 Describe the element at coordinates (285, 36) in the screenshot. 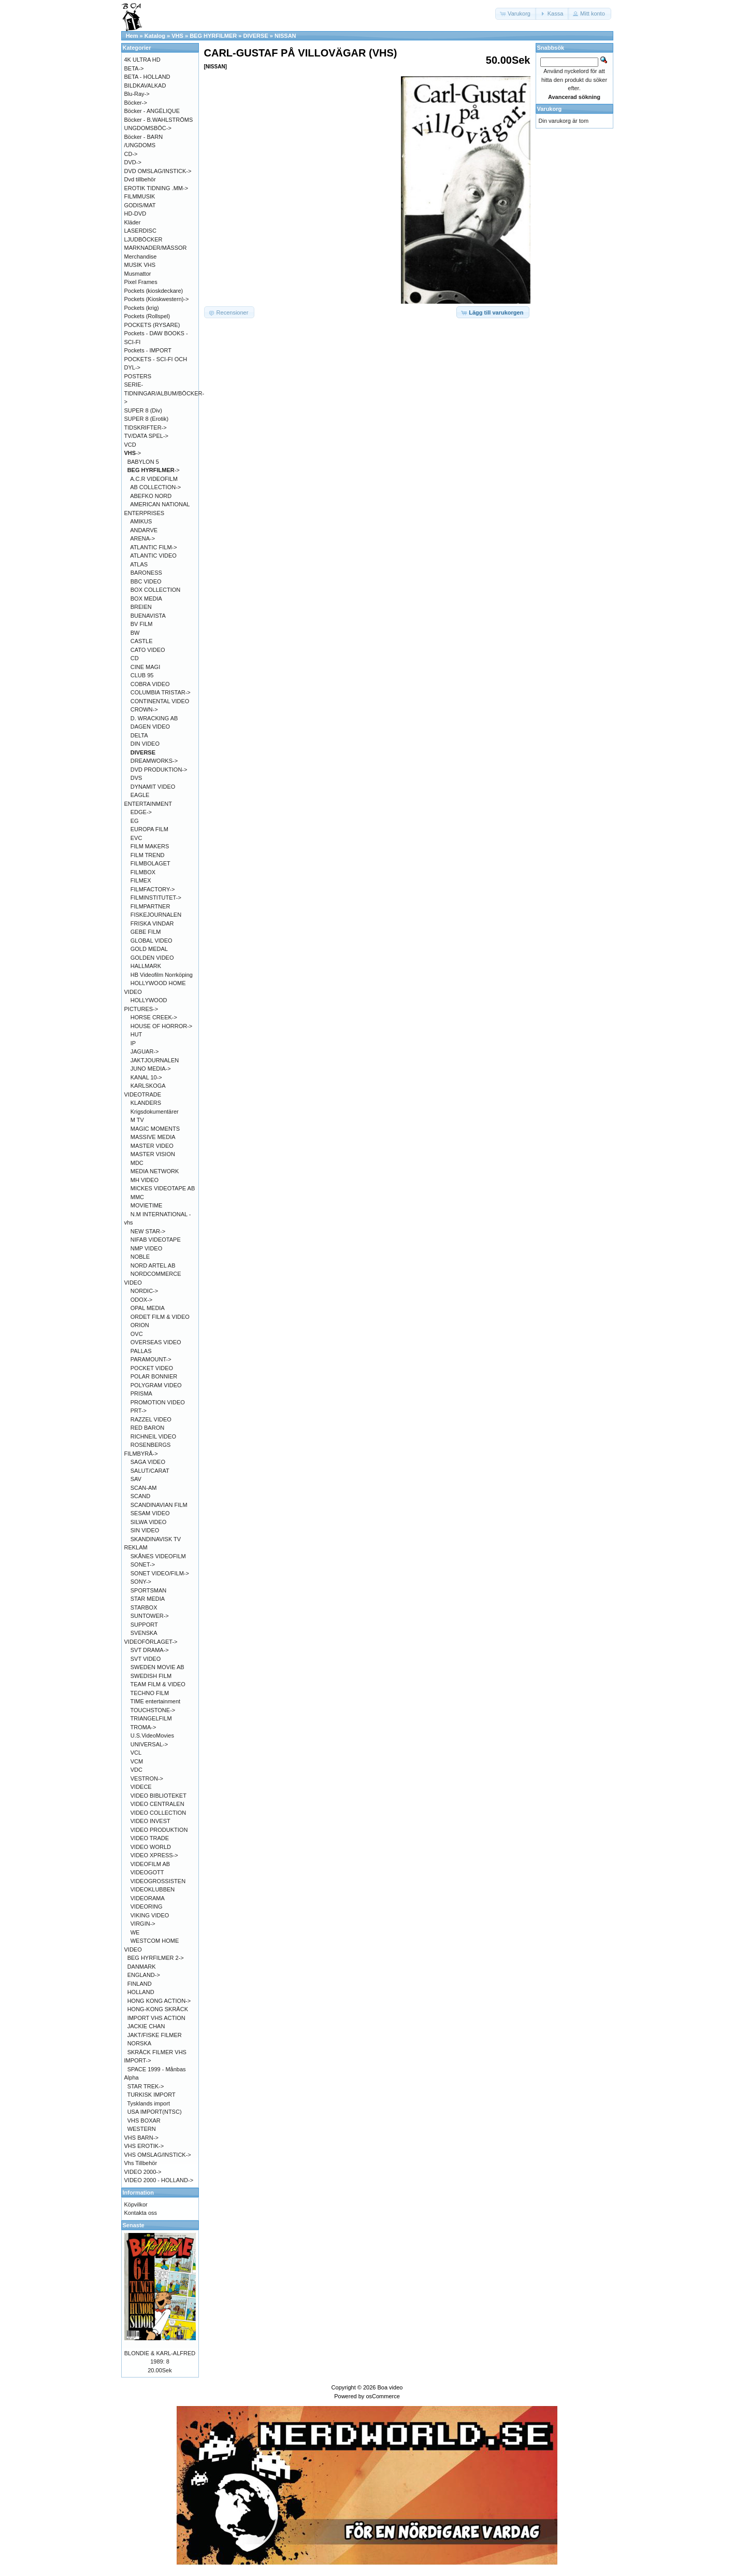

I see `NISSAN` at that location.